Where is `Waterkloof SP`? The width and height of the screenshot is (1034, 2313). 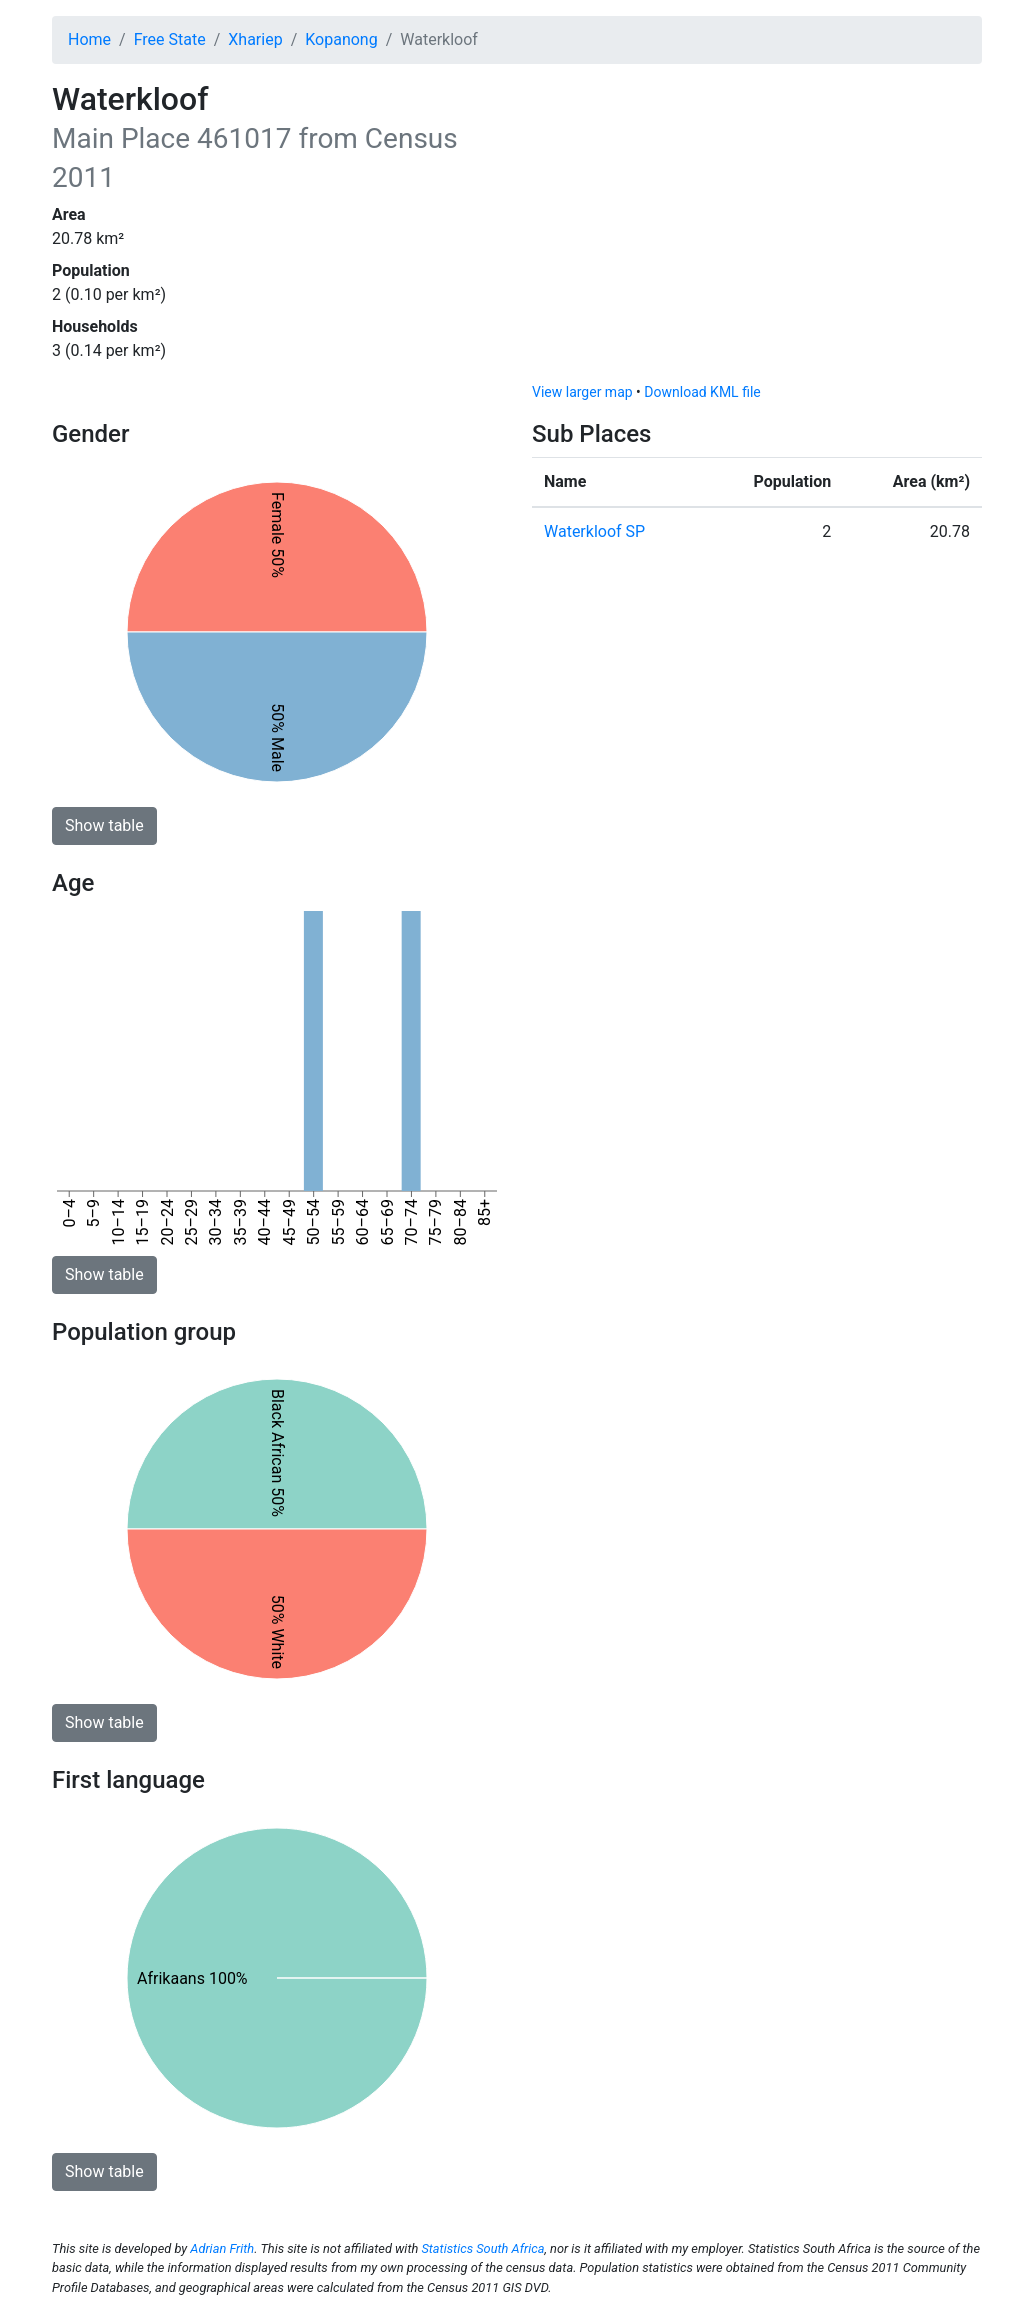 Waterkloof SP is located at coordinates (594, 531).